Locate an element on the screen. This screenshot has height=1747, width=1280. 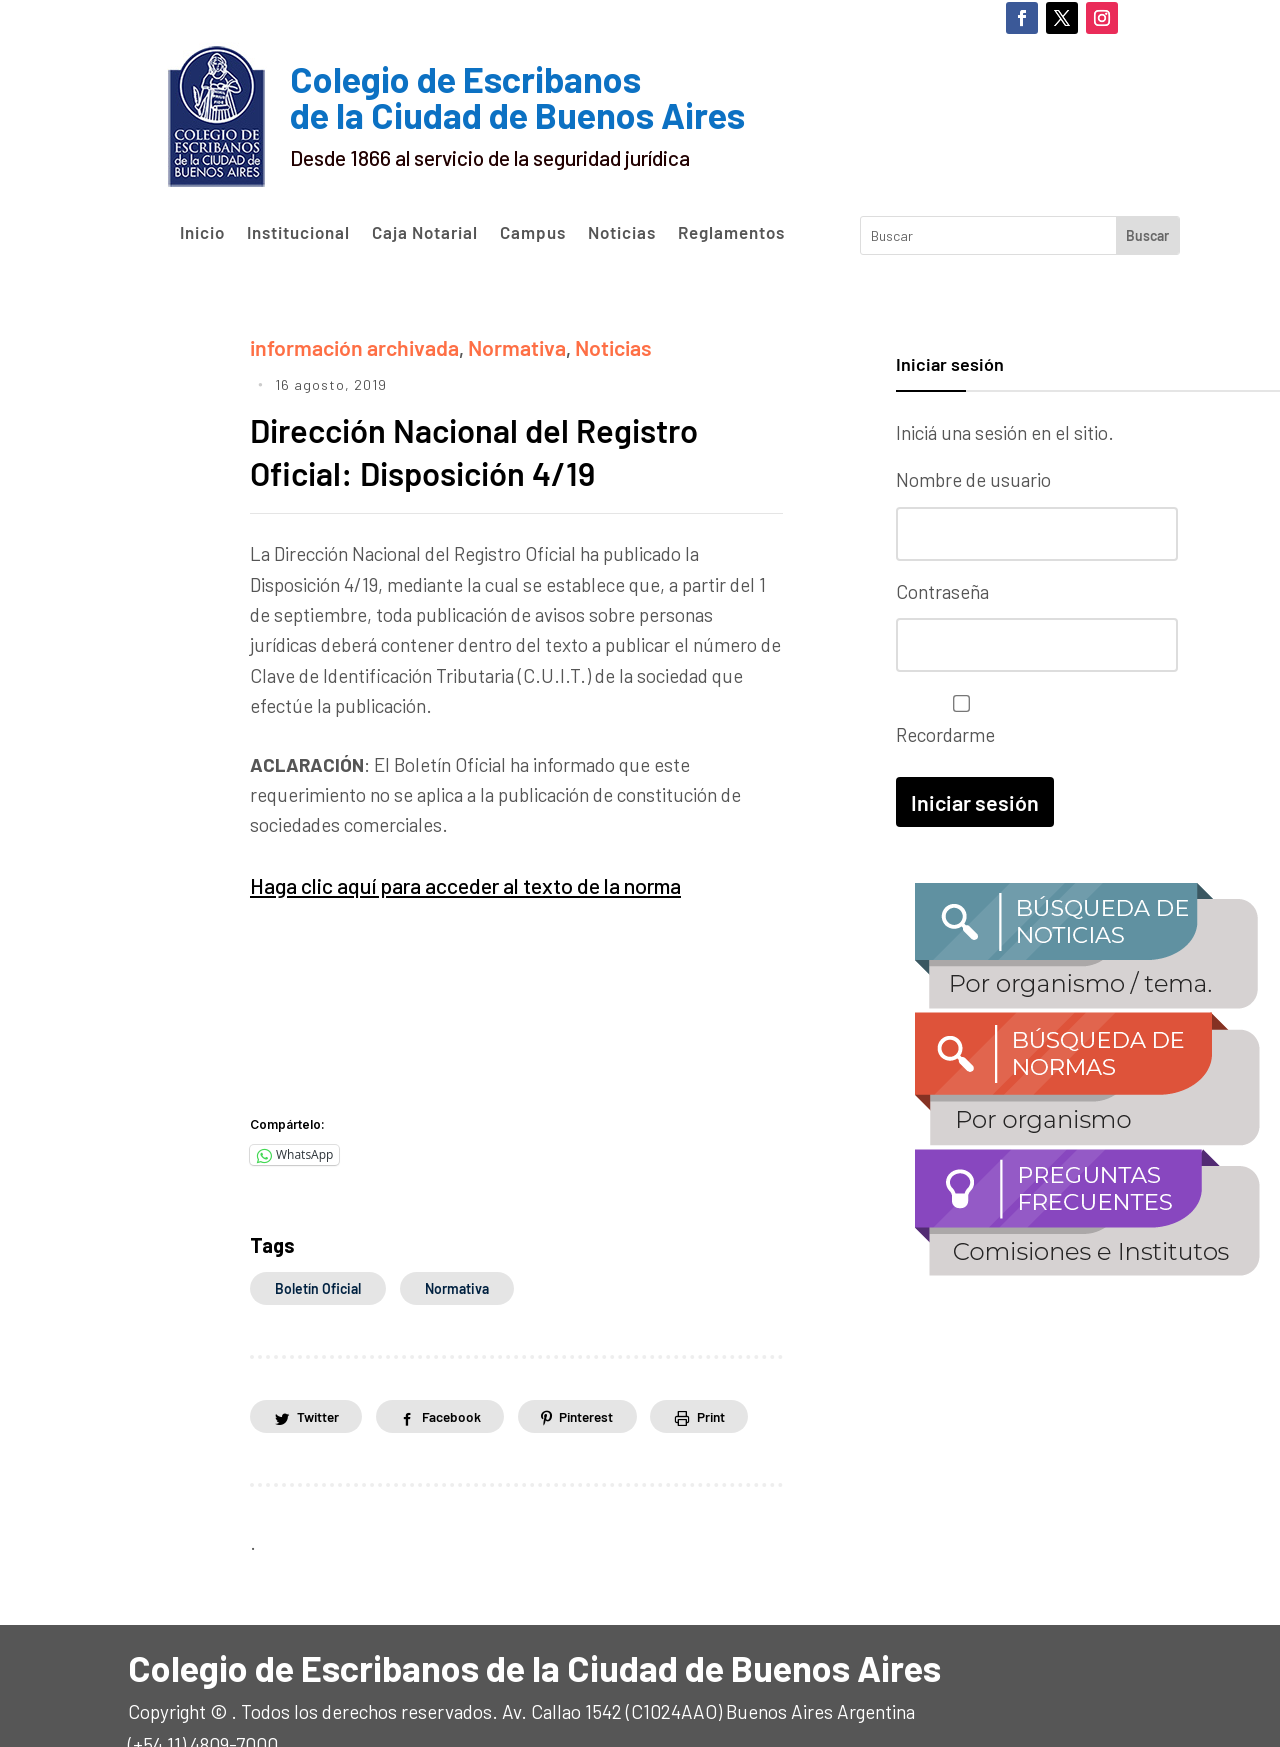
información archivada is located at coordinates (343, 345).